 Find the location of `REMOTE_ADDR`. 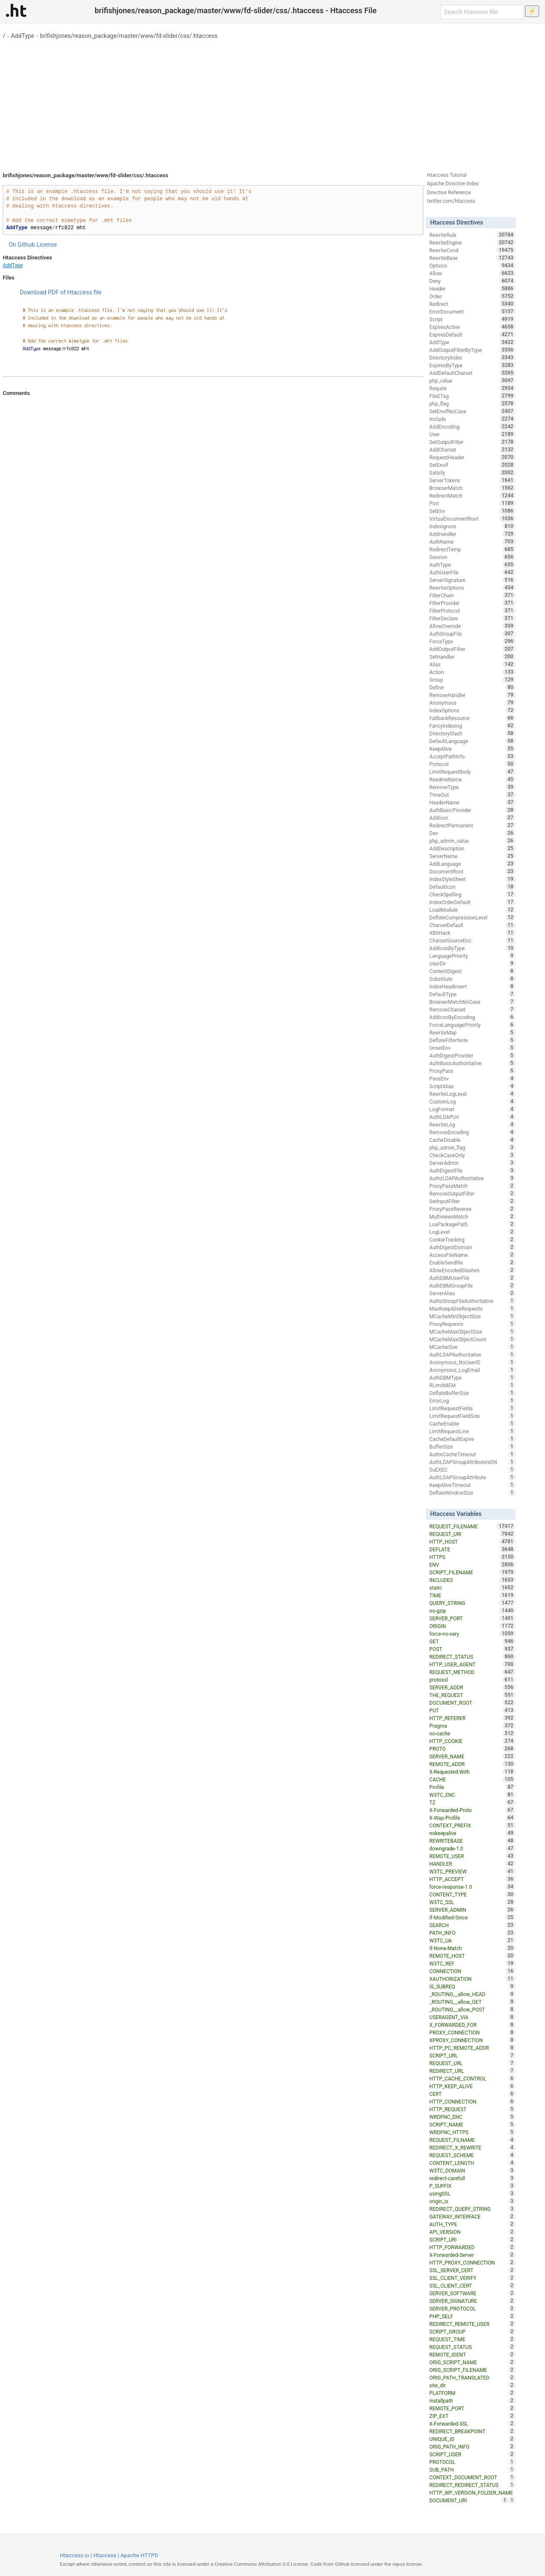

REMOTE_ADDR is located at coordinates (472, 1764).